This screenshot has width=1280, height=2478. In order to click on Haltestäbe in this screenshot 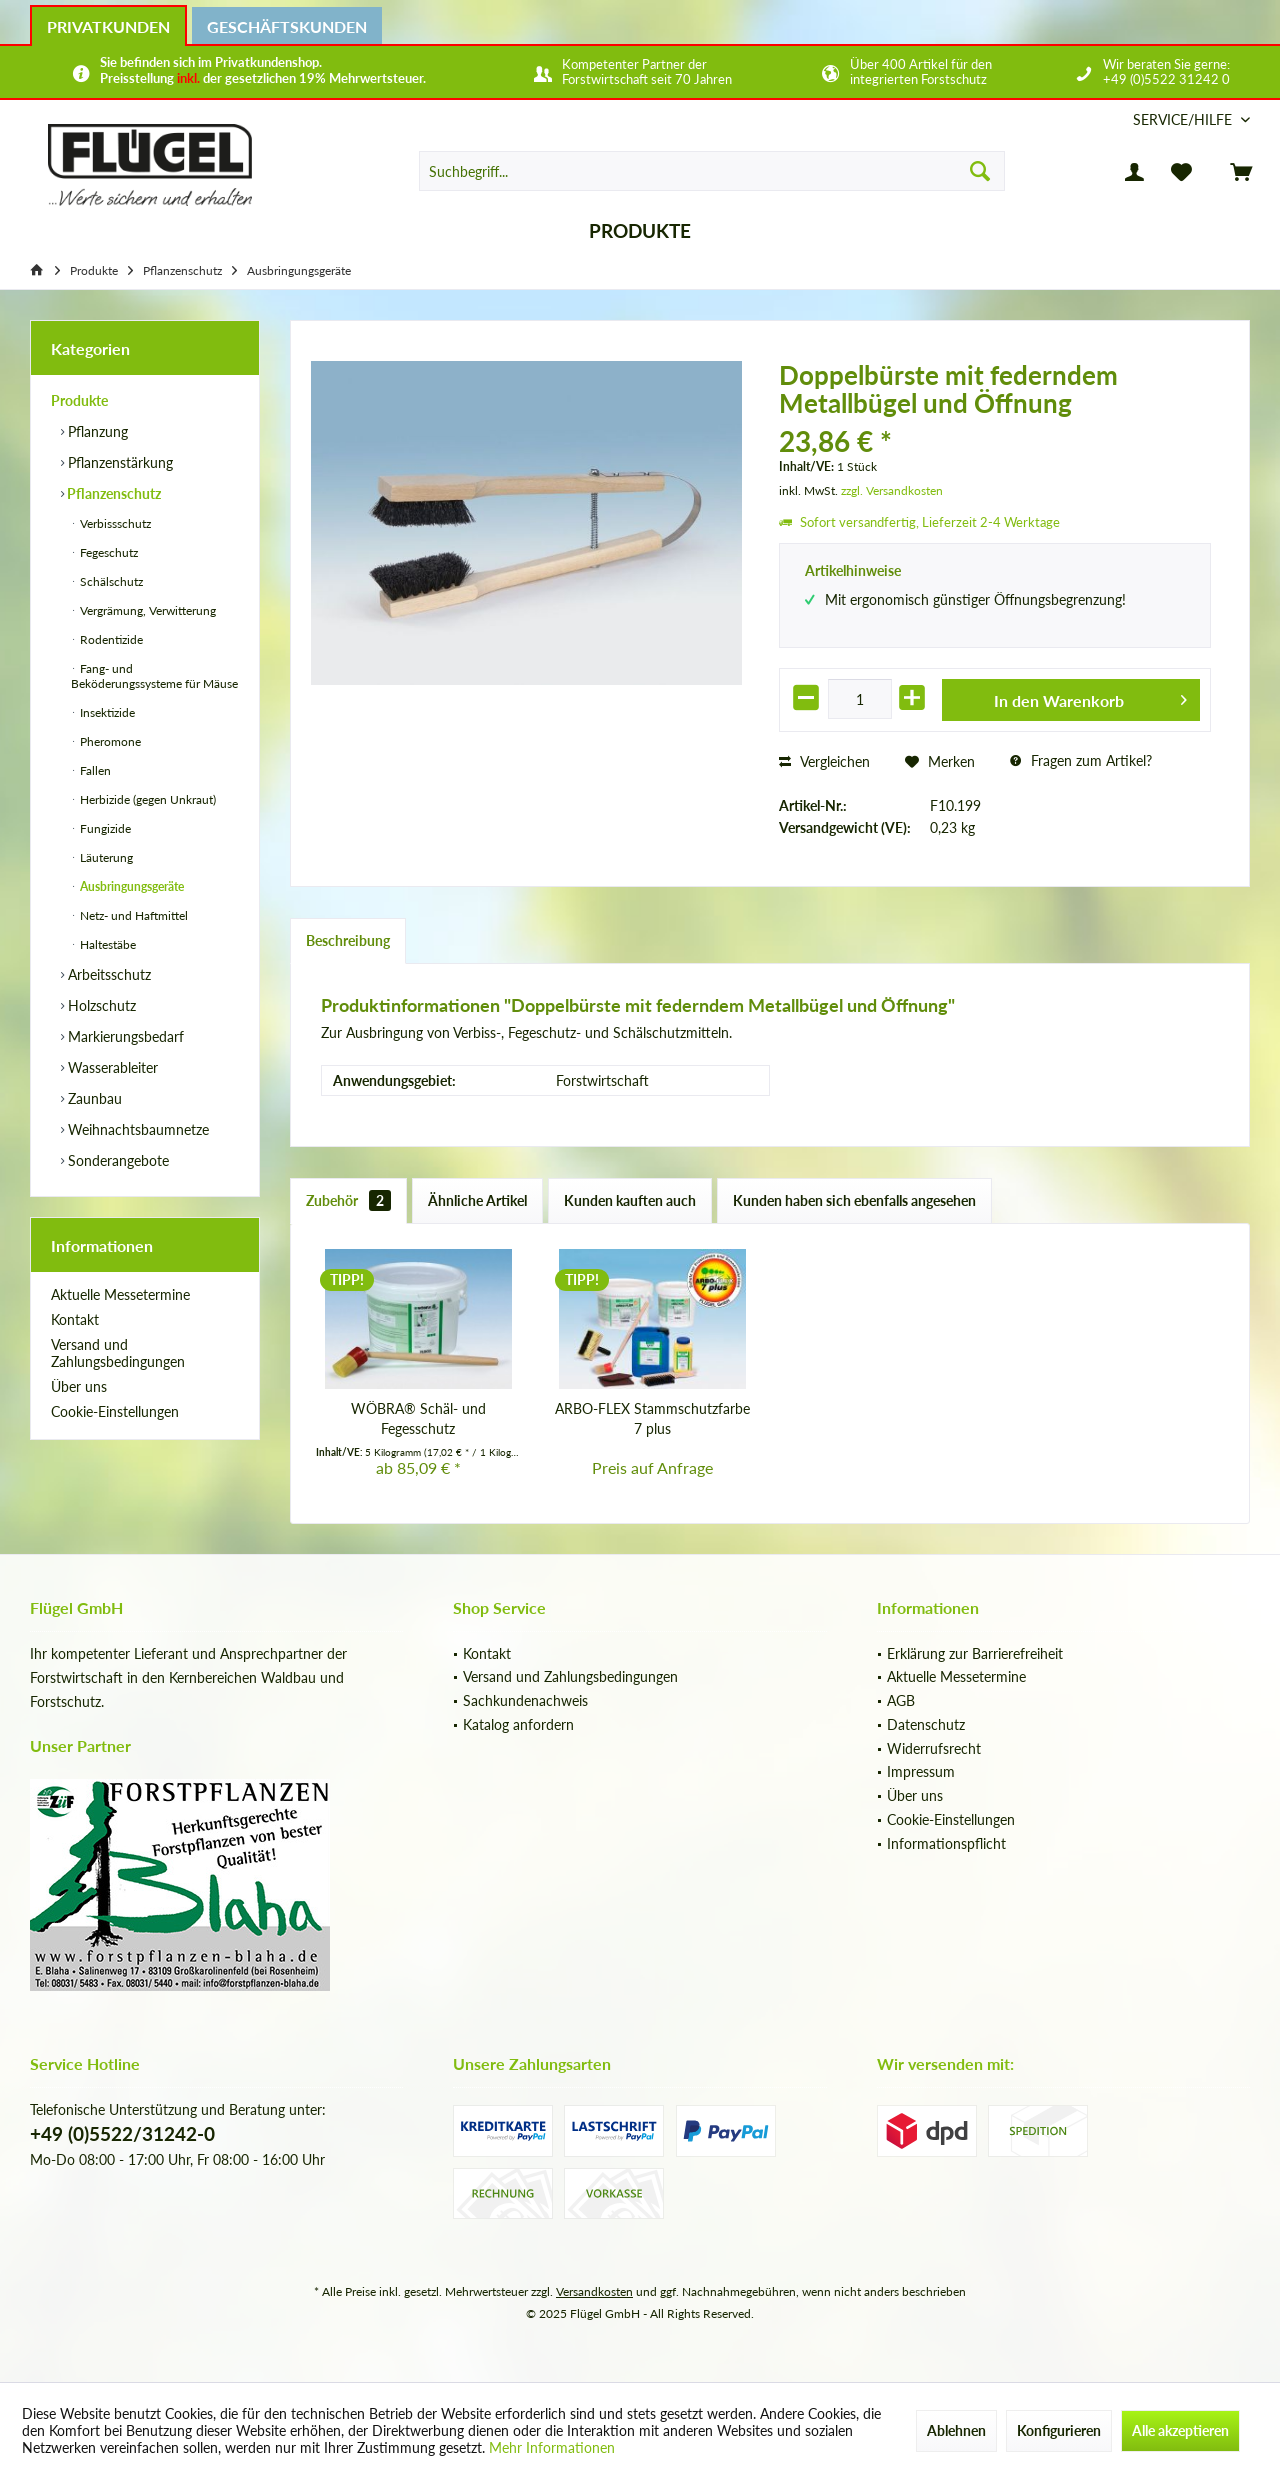, I will do `click(106, 944)`.